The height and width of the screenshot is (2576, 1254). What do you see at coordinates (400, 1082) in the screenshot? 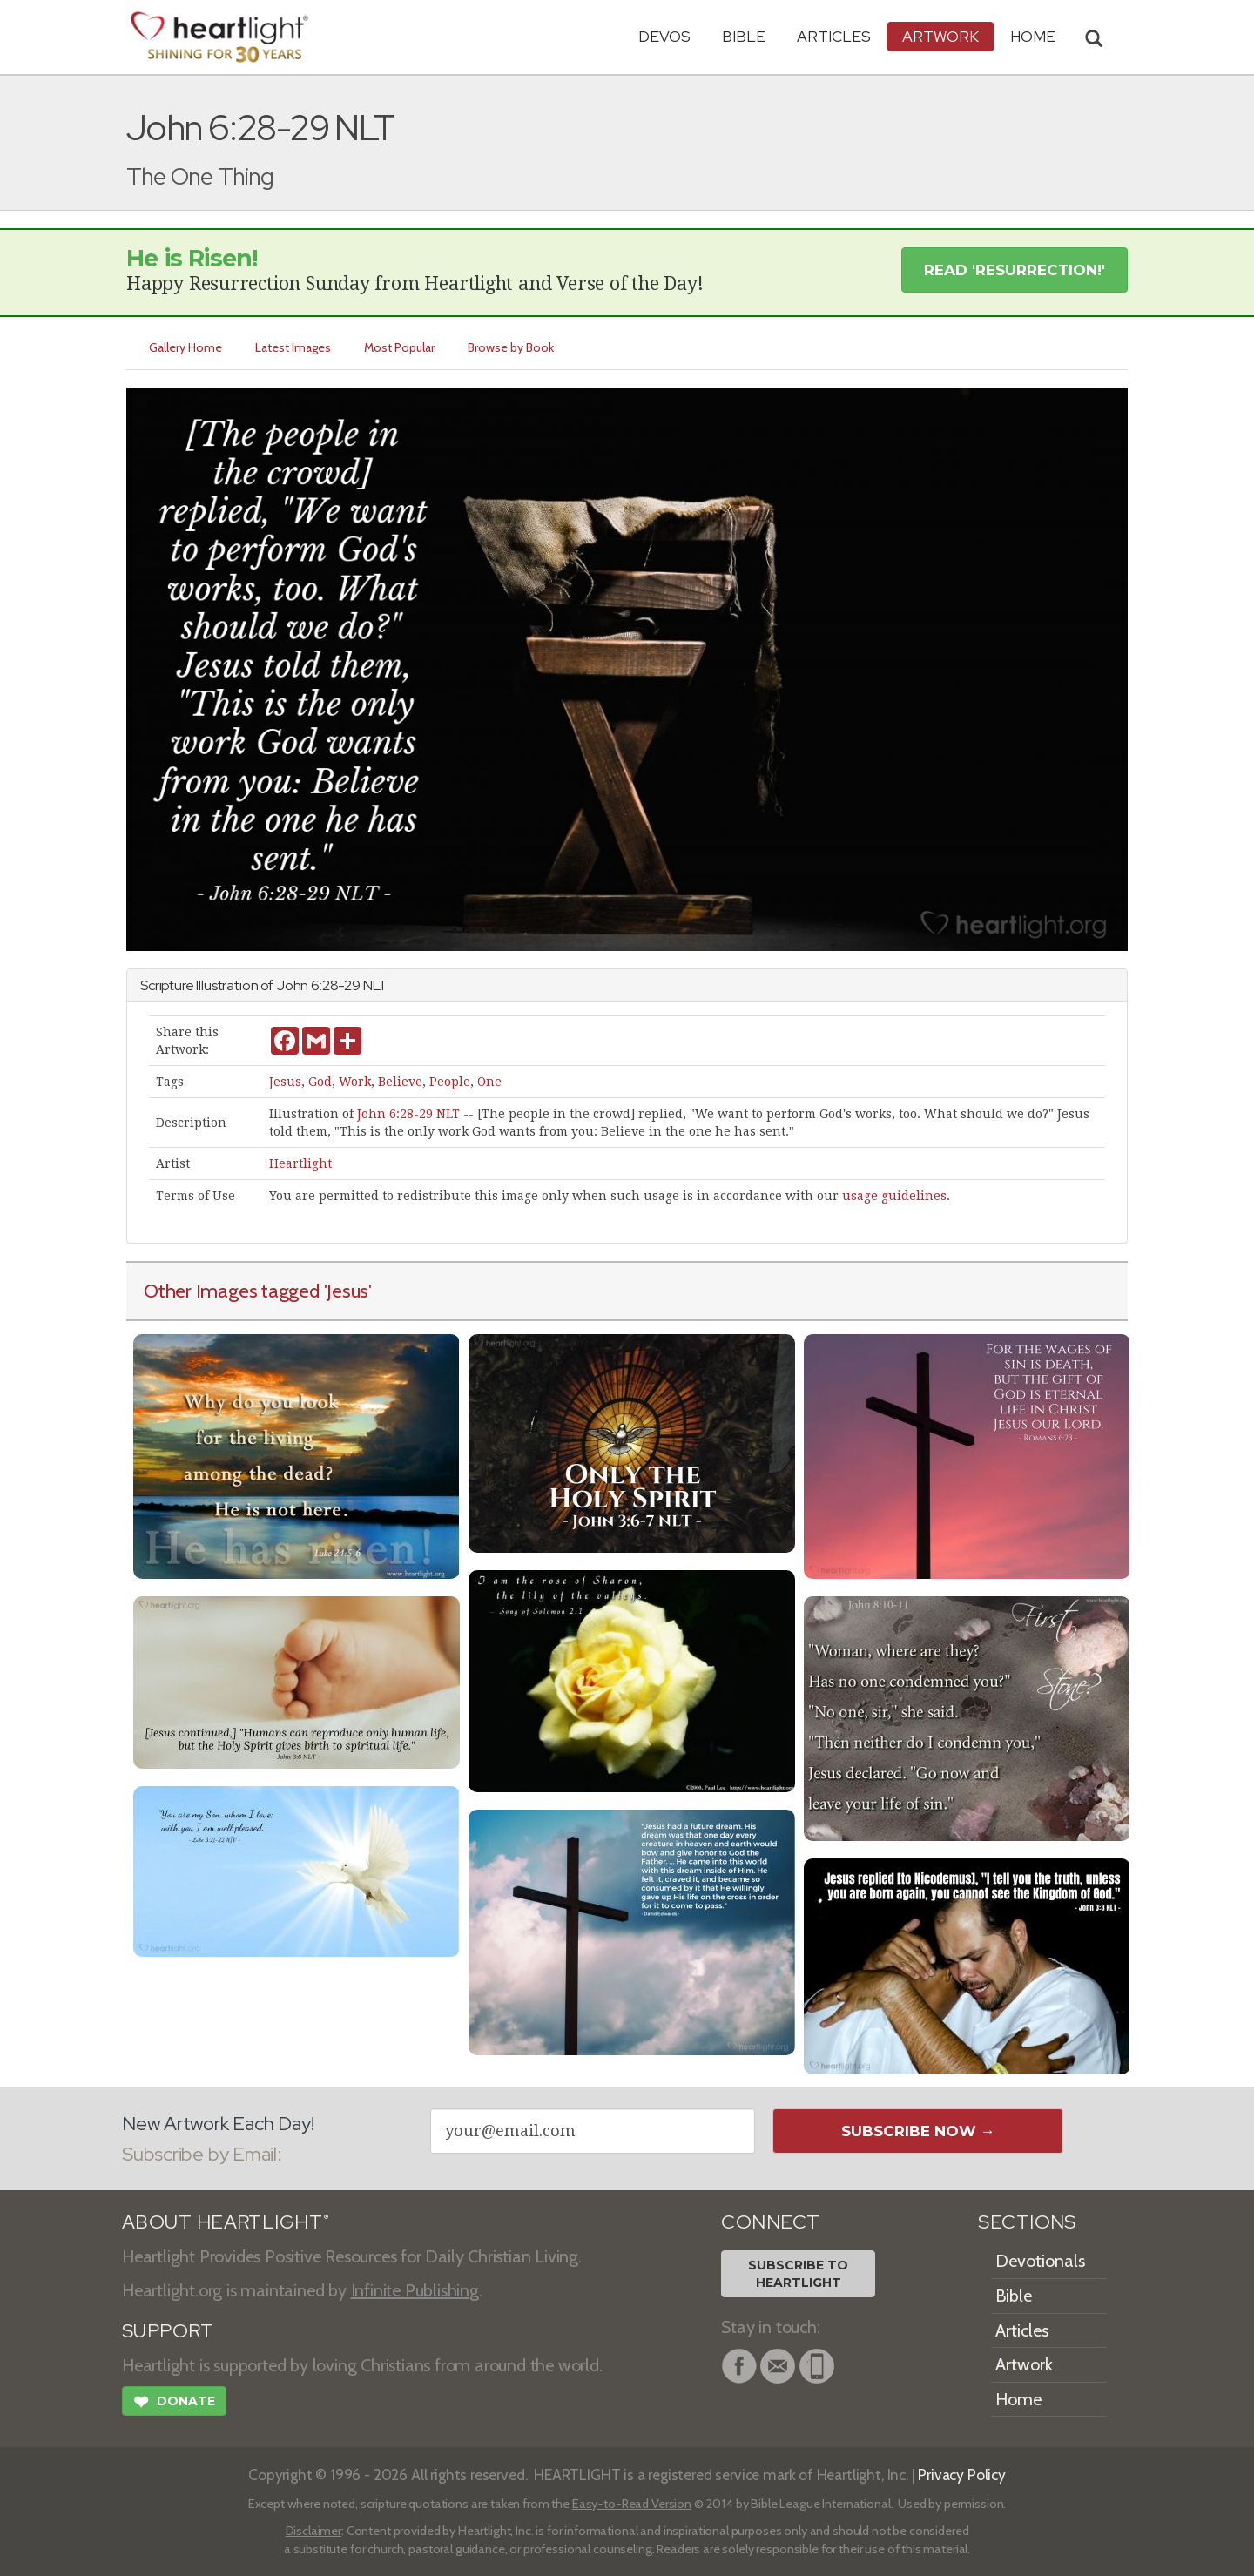
I see `Believe` at bounding box center [400, 1082].